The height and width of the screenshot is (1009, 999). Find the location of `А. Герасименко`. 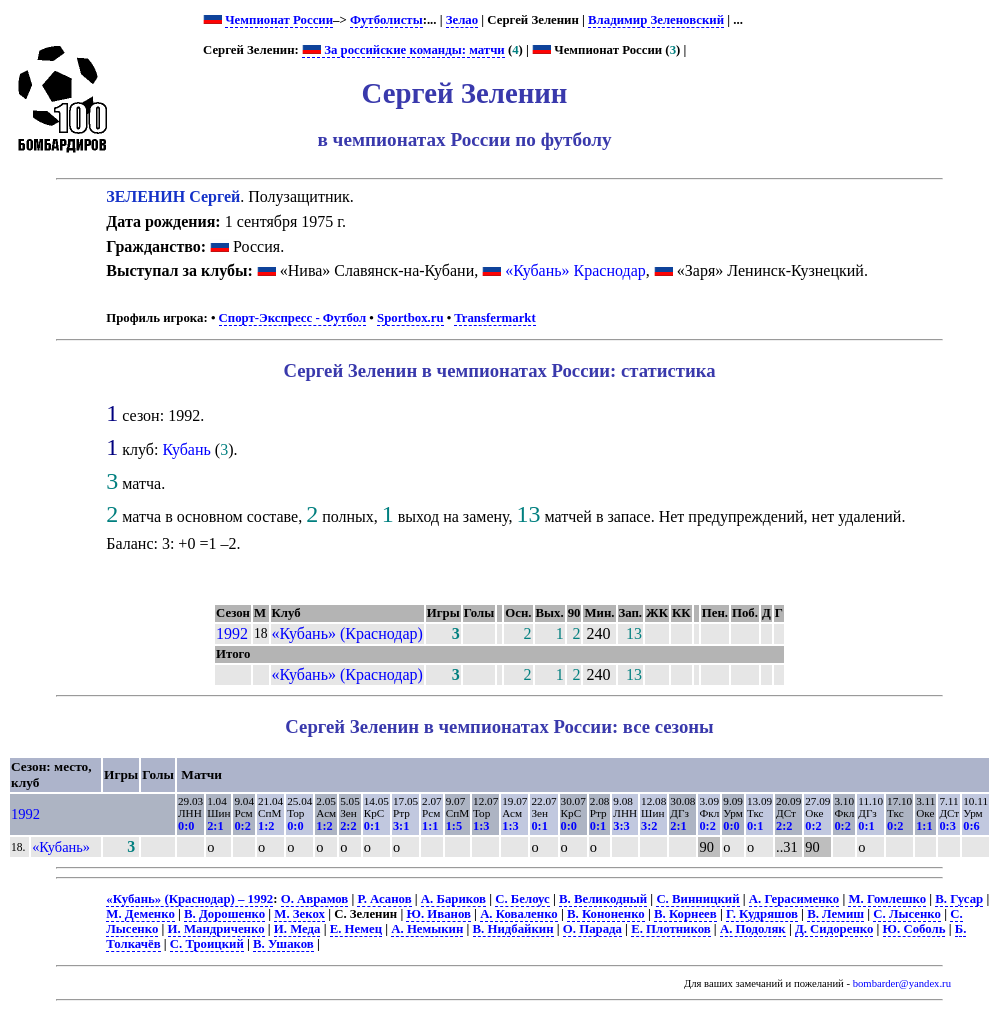

А. Герасименко is located at coordinates (794, 899).